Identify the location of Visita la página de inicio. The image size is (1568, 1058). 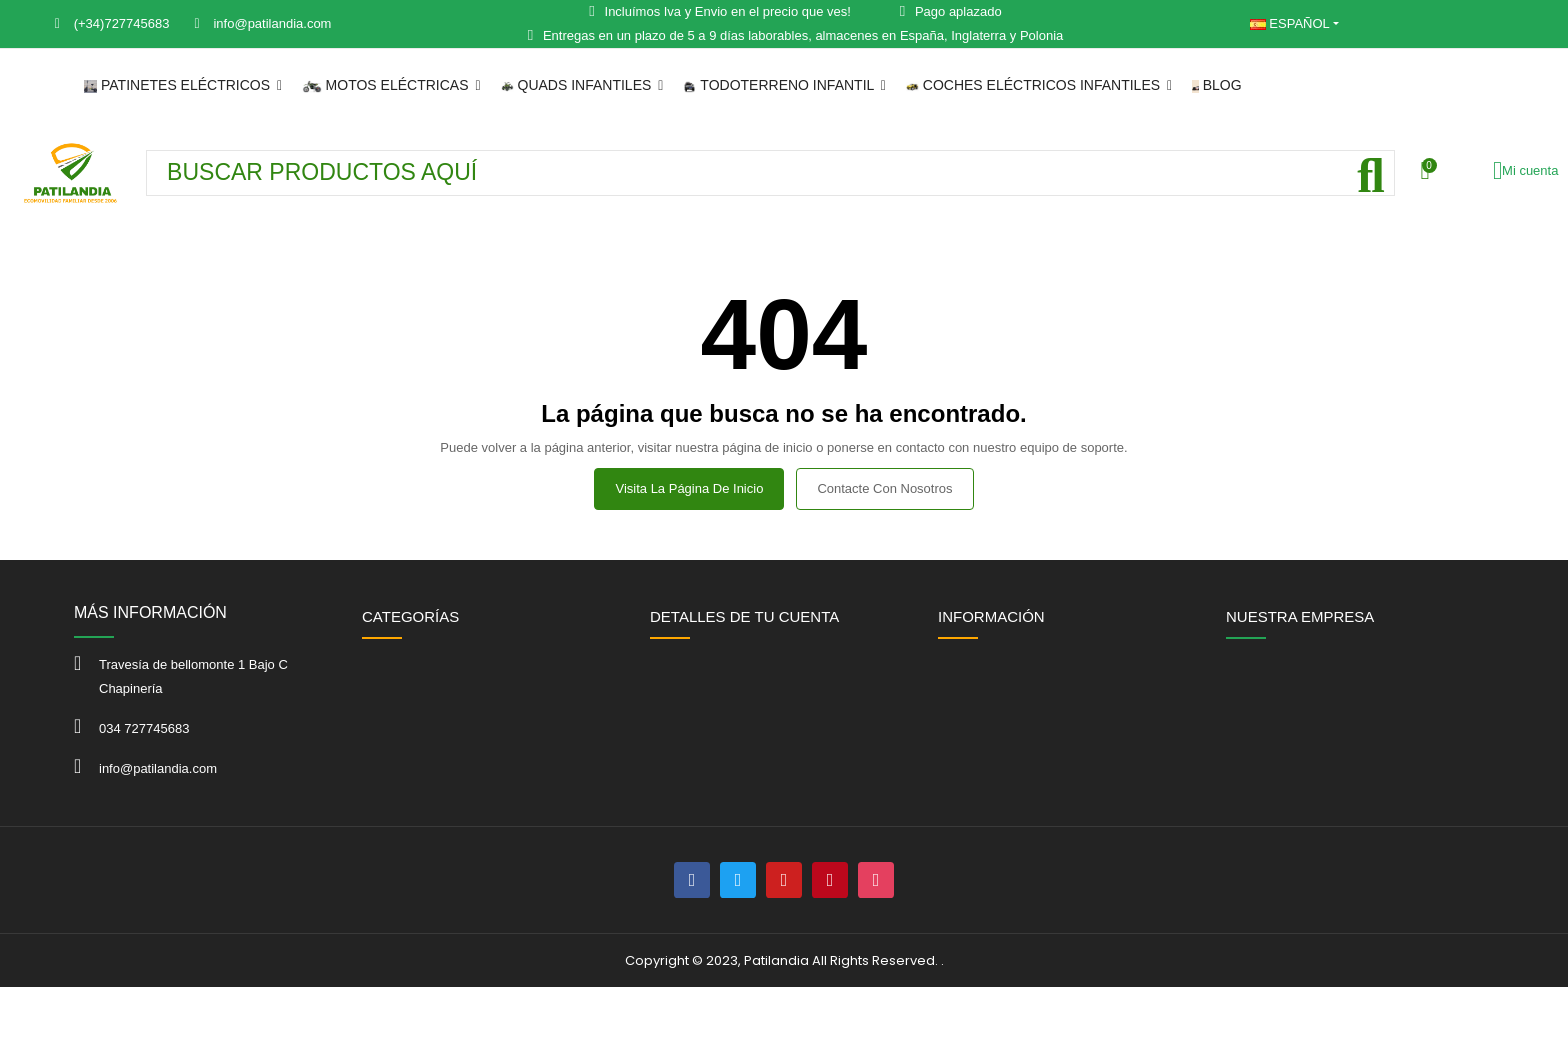
(689, 488).